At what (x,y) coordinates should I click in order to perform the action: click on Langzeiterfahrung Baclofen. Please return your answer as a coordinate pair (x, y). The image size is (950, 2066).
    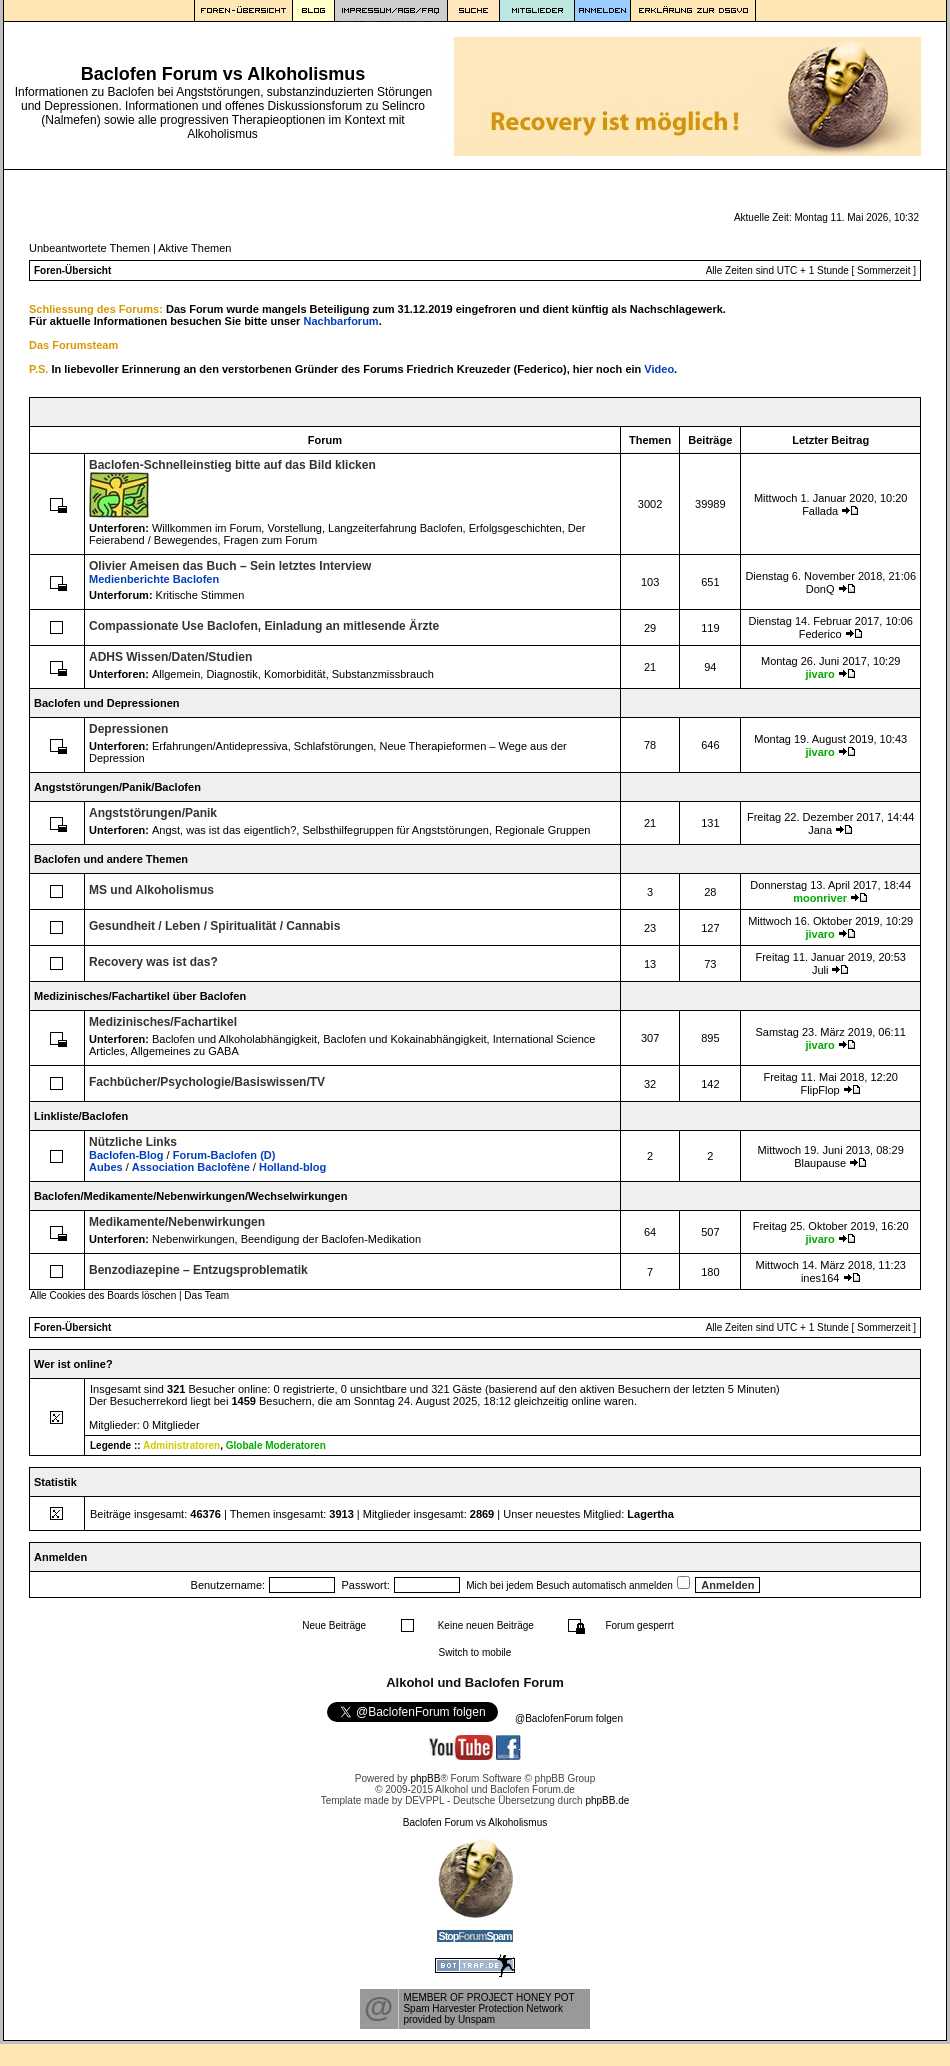
    Looking at the image, I should click on (395, 528).